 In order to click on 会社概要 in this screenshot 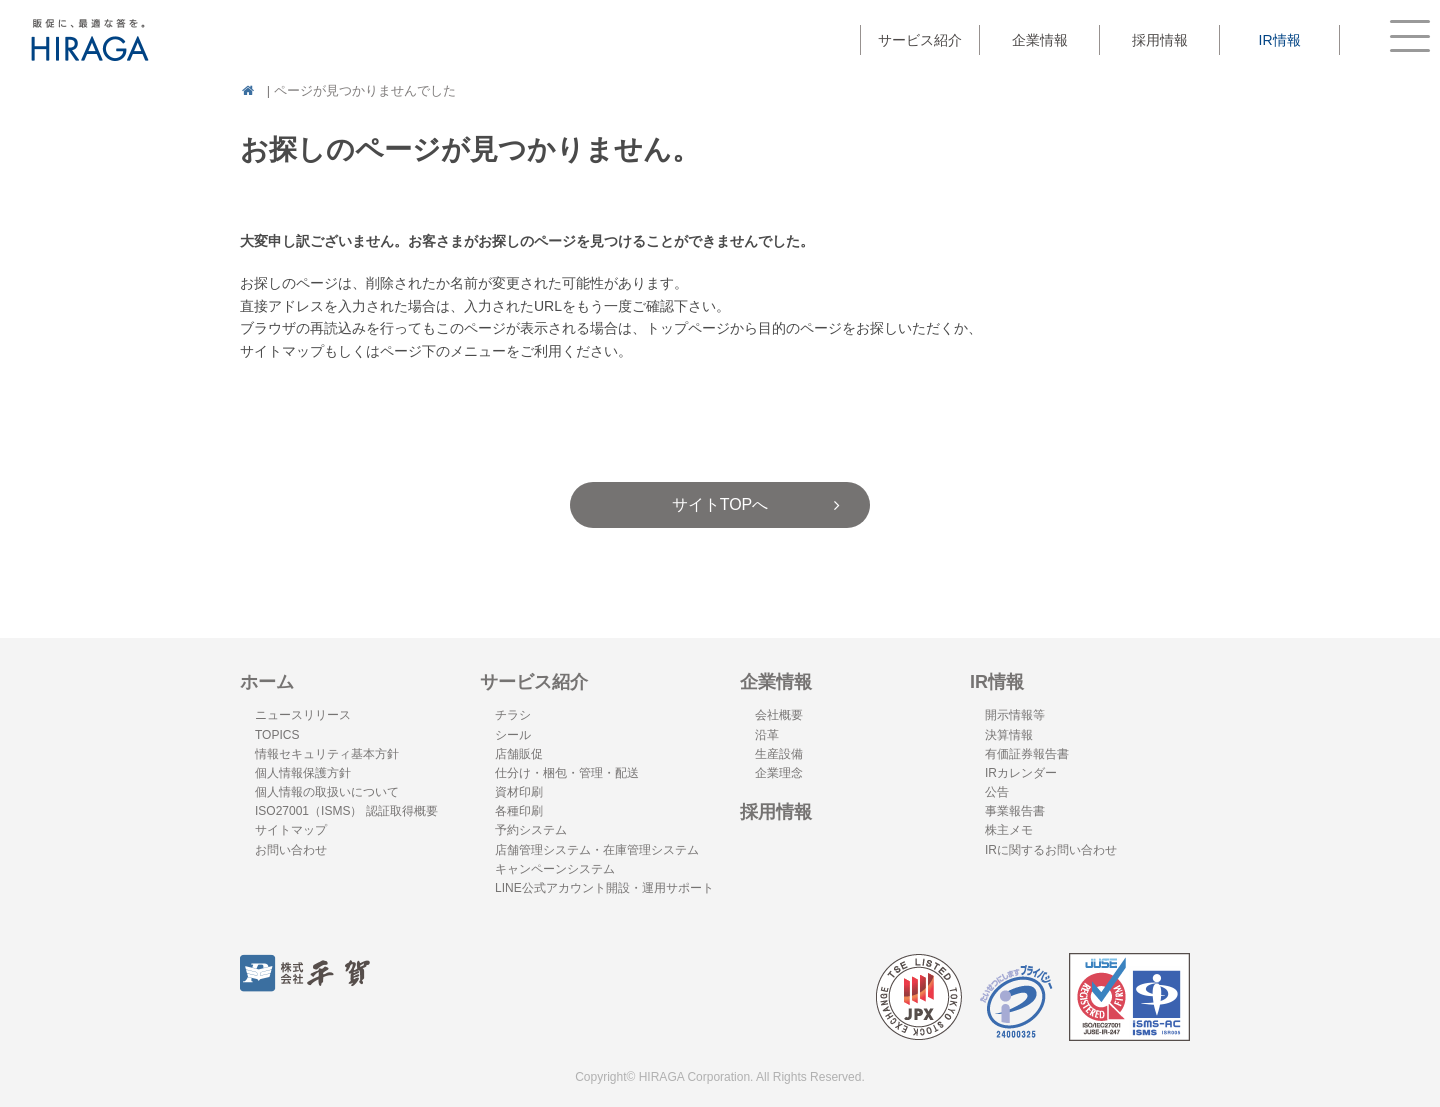, I will do `click(779, 715)`.